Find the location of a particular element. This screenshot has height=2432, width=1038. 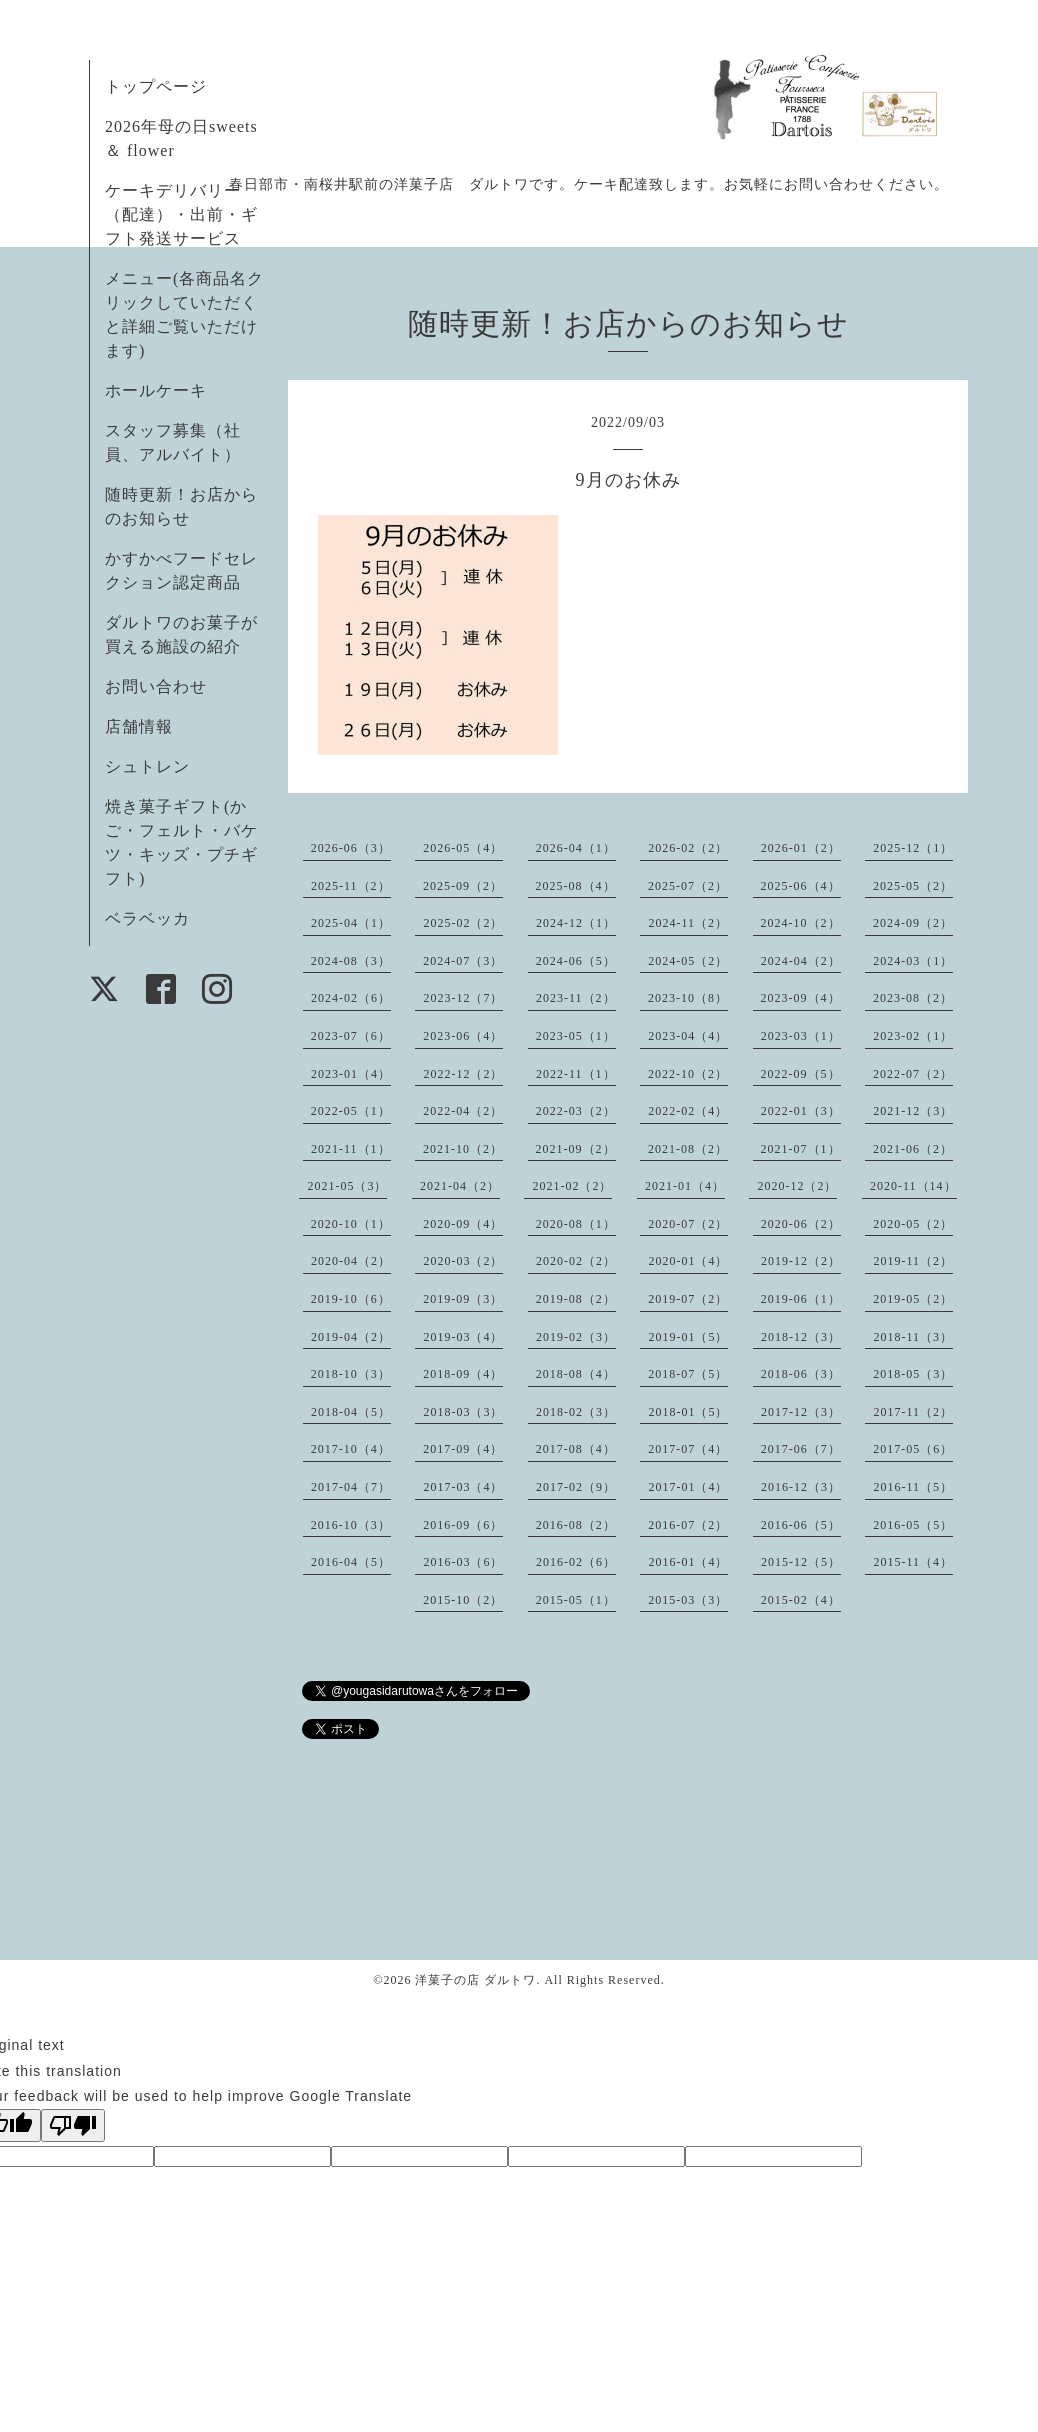

2026-05（4） is located at coordinates (463, 848).